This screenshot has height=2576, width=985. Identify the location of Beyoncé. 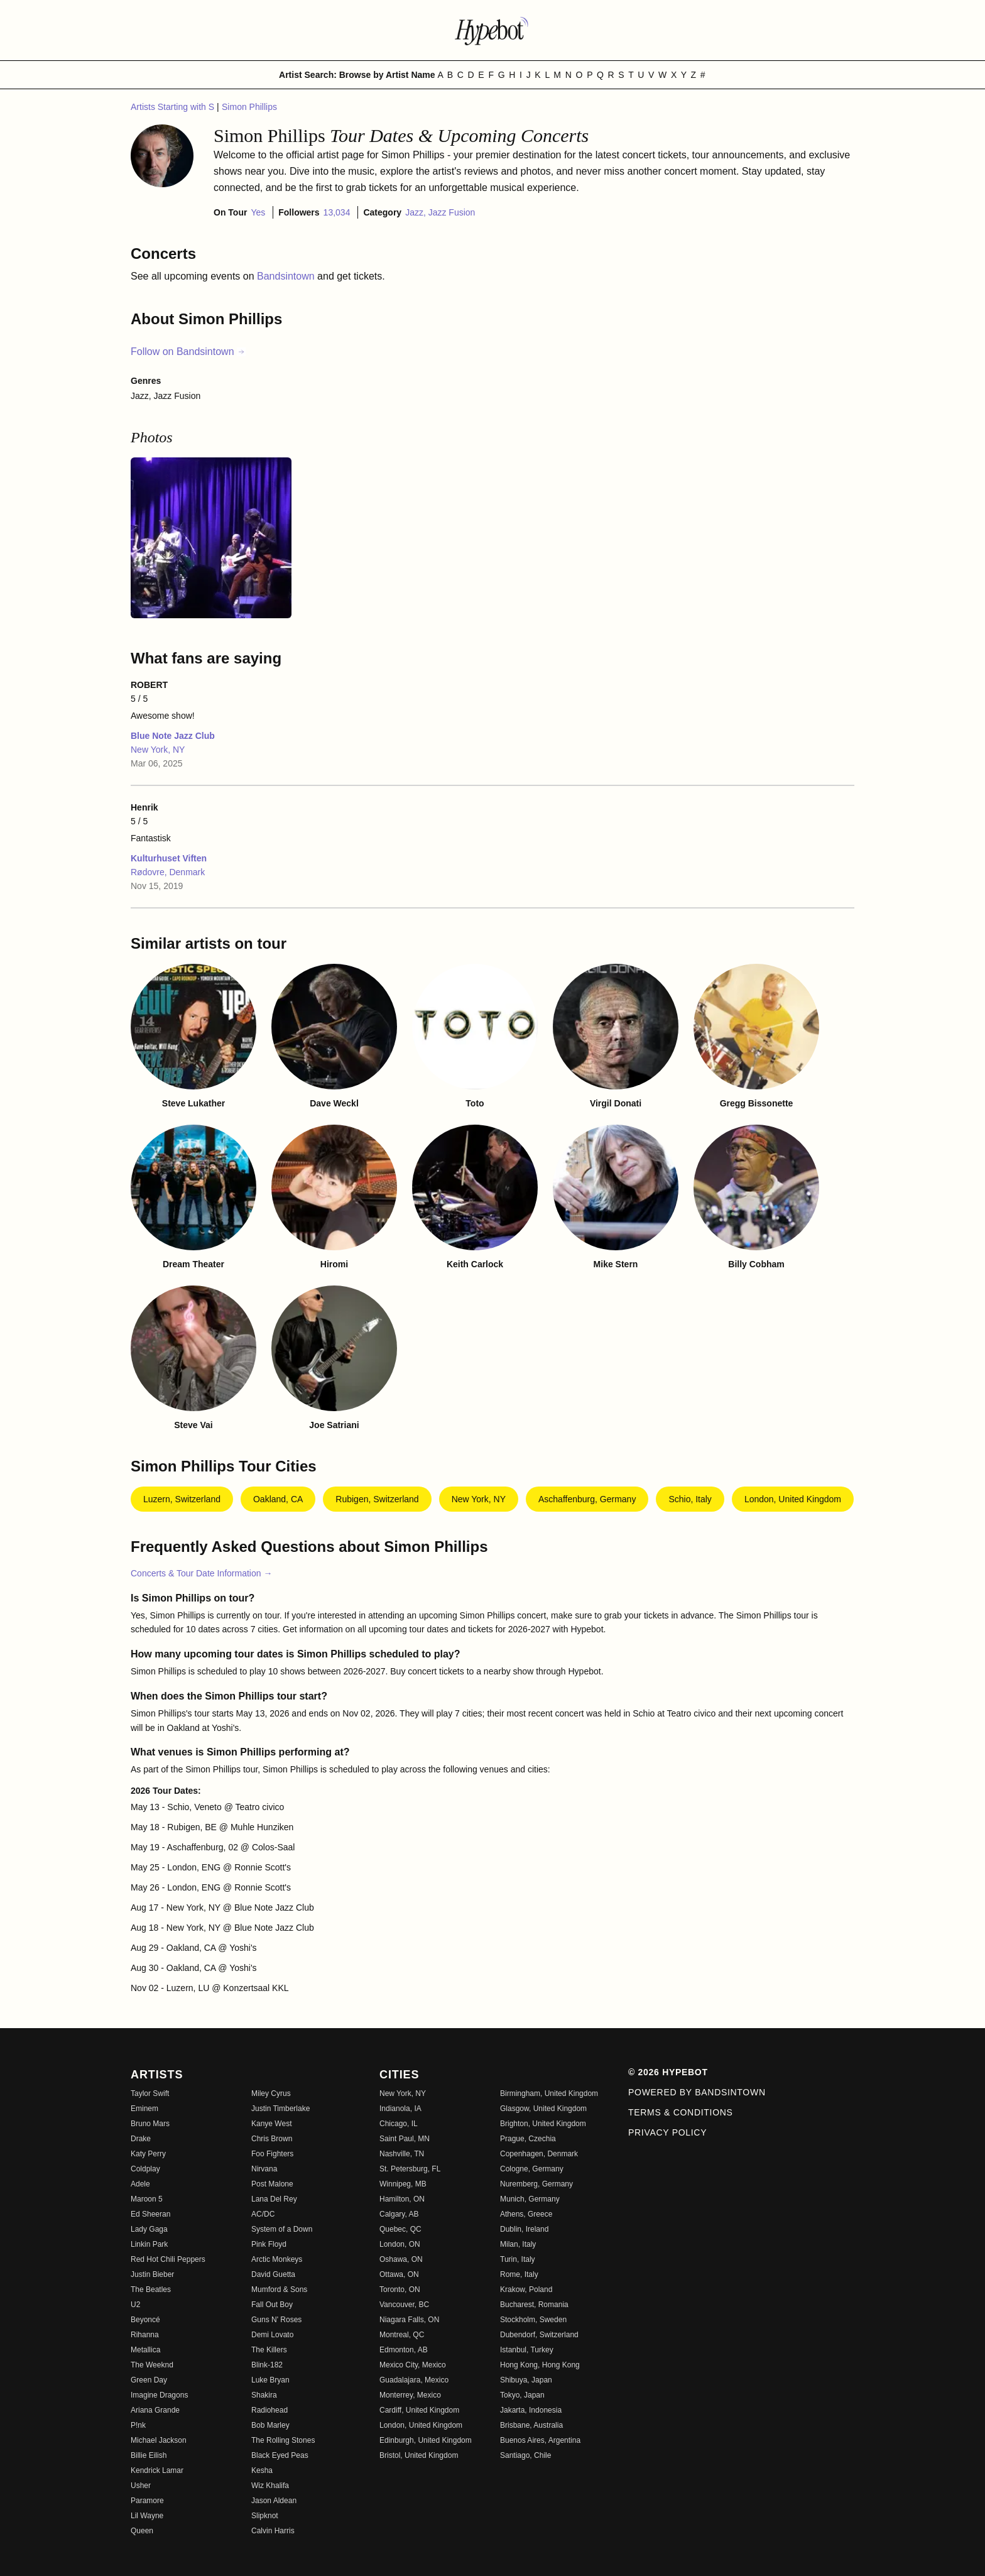
(145, 2319).